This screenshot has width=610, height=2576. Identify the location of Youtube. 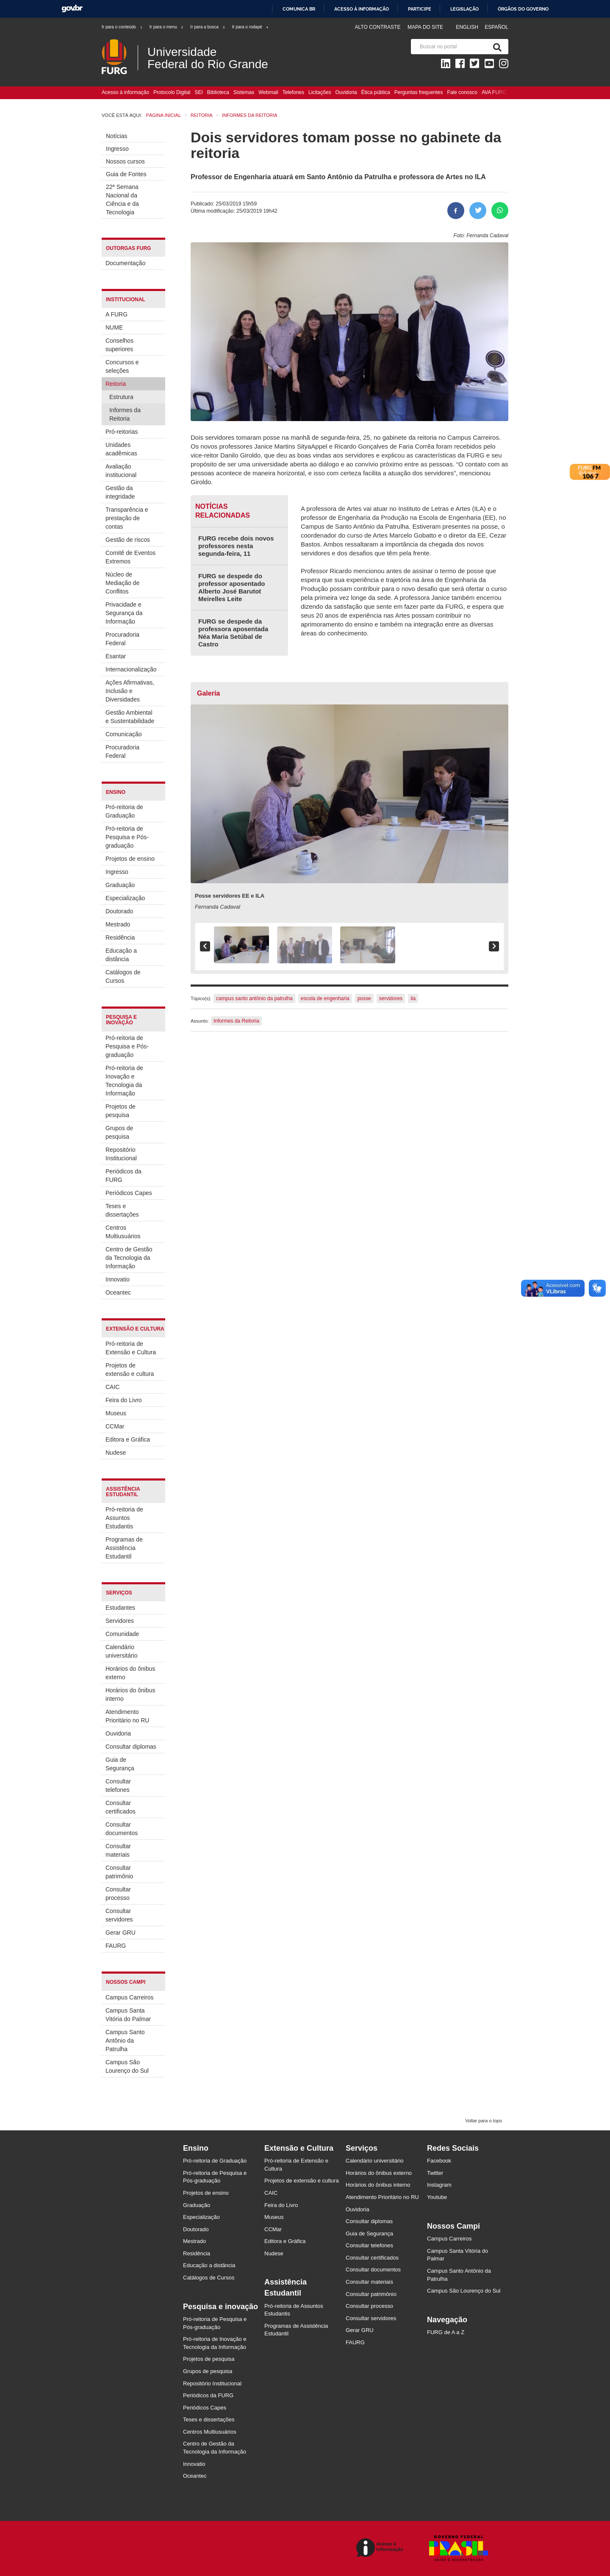
(437, 2197).